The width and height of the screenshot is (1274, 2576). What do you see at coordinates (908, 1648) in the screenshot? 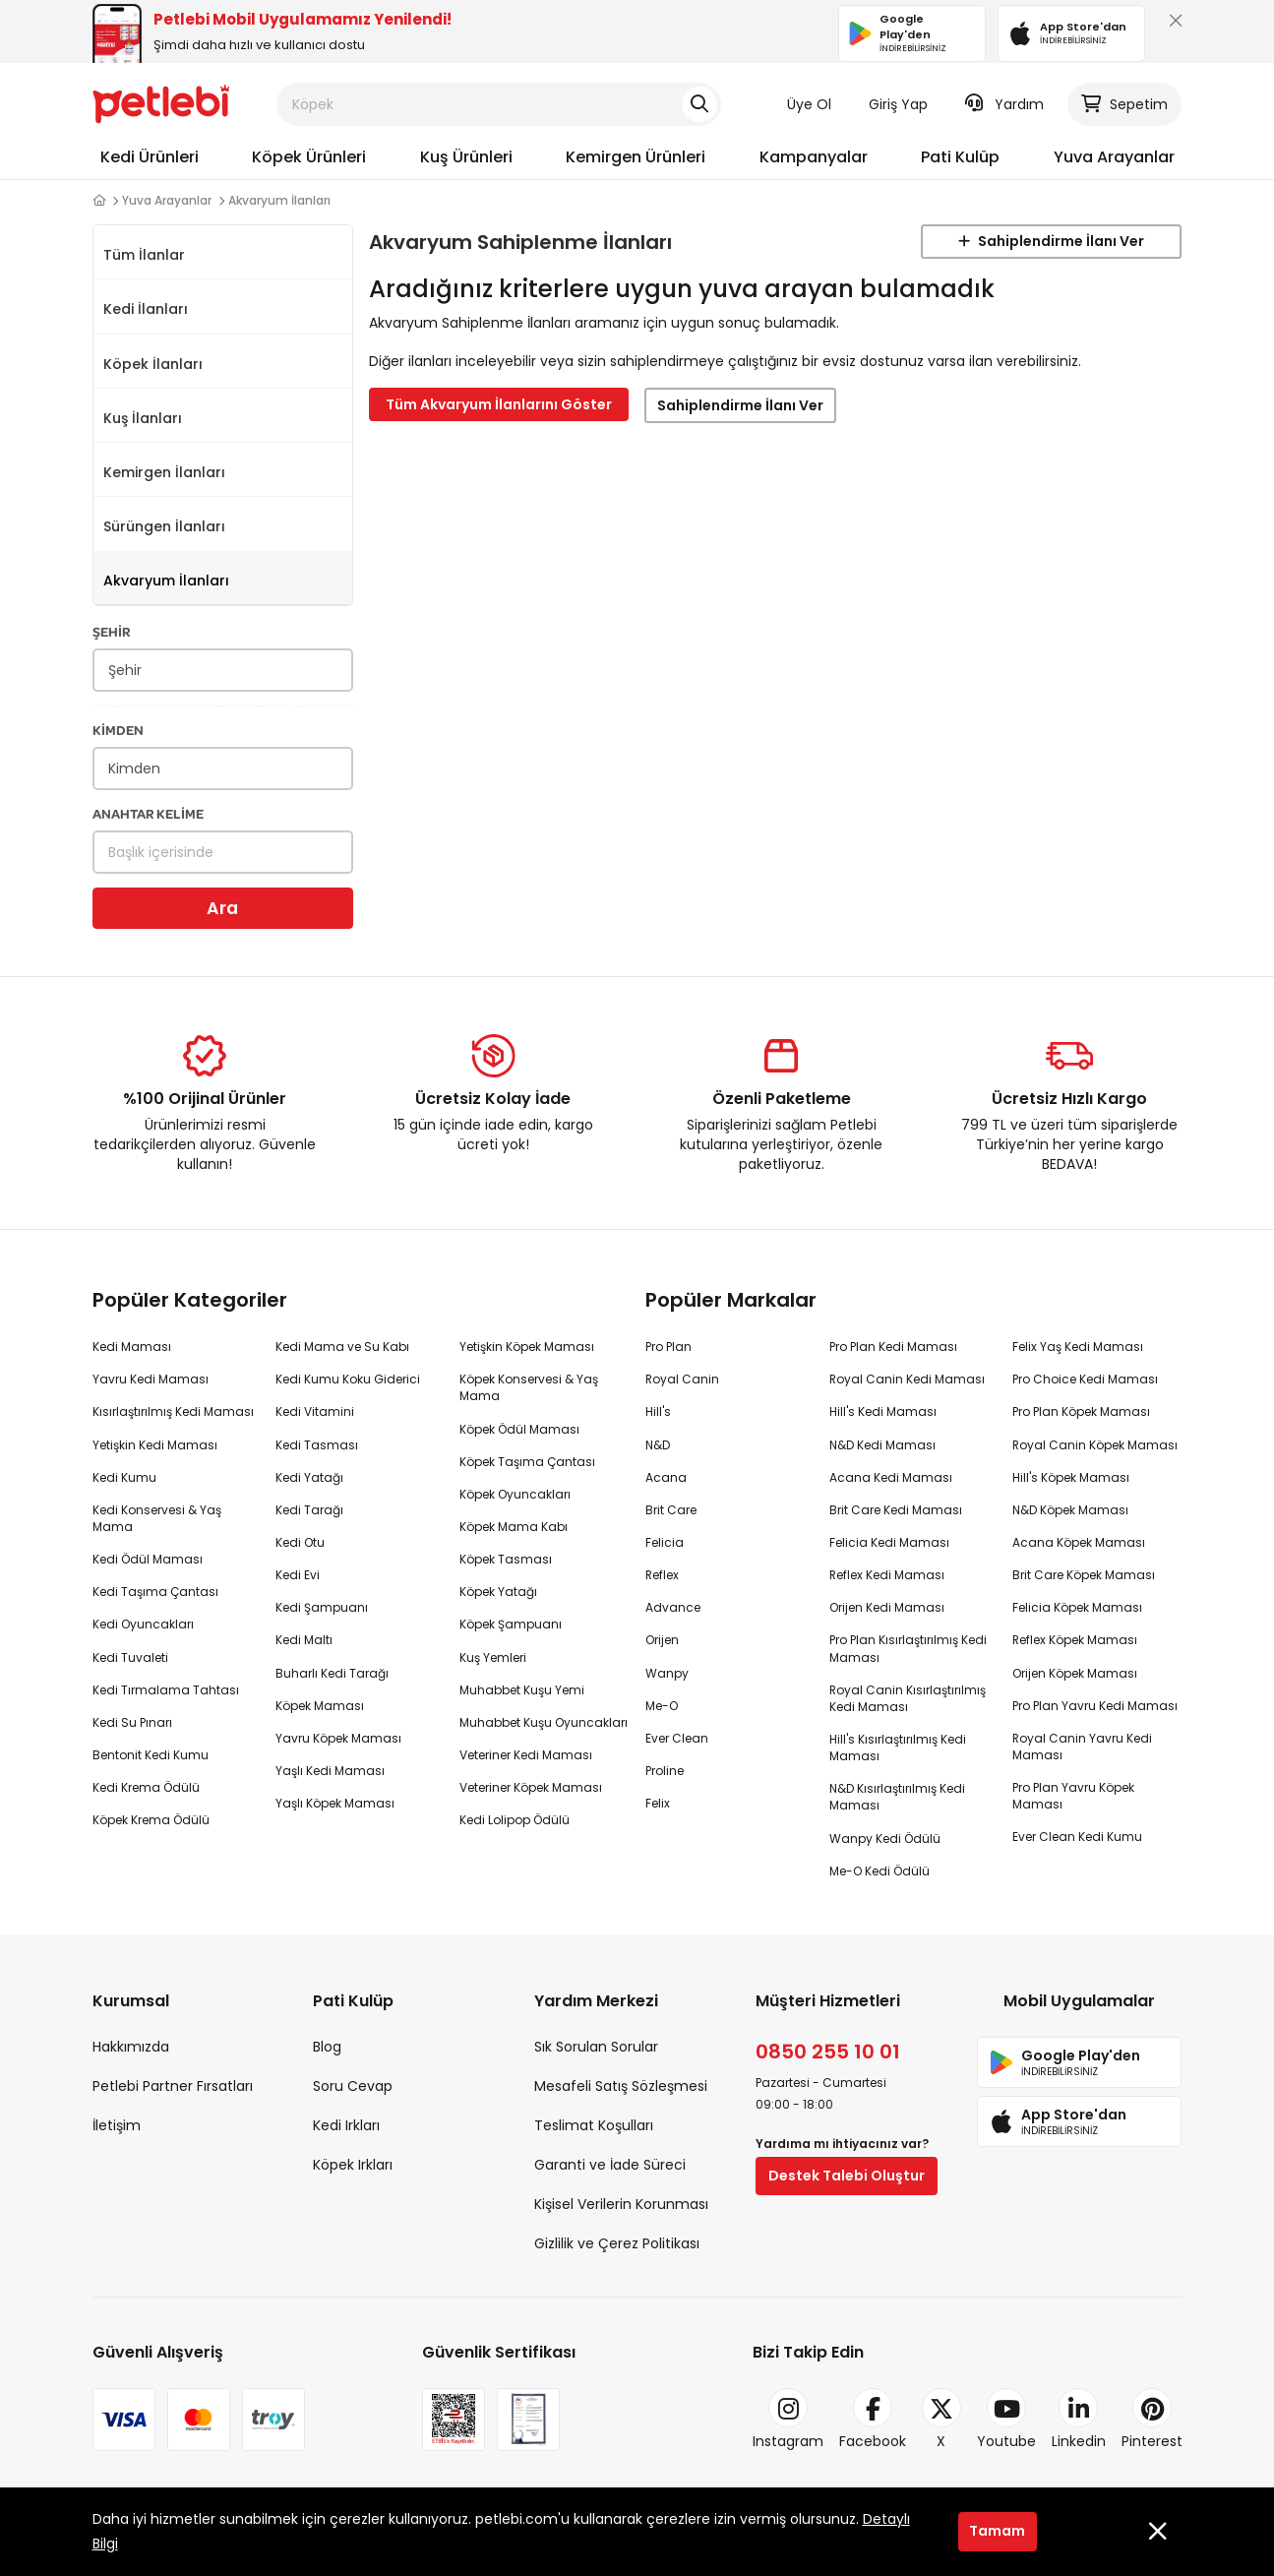
I see `Pro Plan Kısırlaştırılmış Kedi Maması` at bounding box center [908, 1648].